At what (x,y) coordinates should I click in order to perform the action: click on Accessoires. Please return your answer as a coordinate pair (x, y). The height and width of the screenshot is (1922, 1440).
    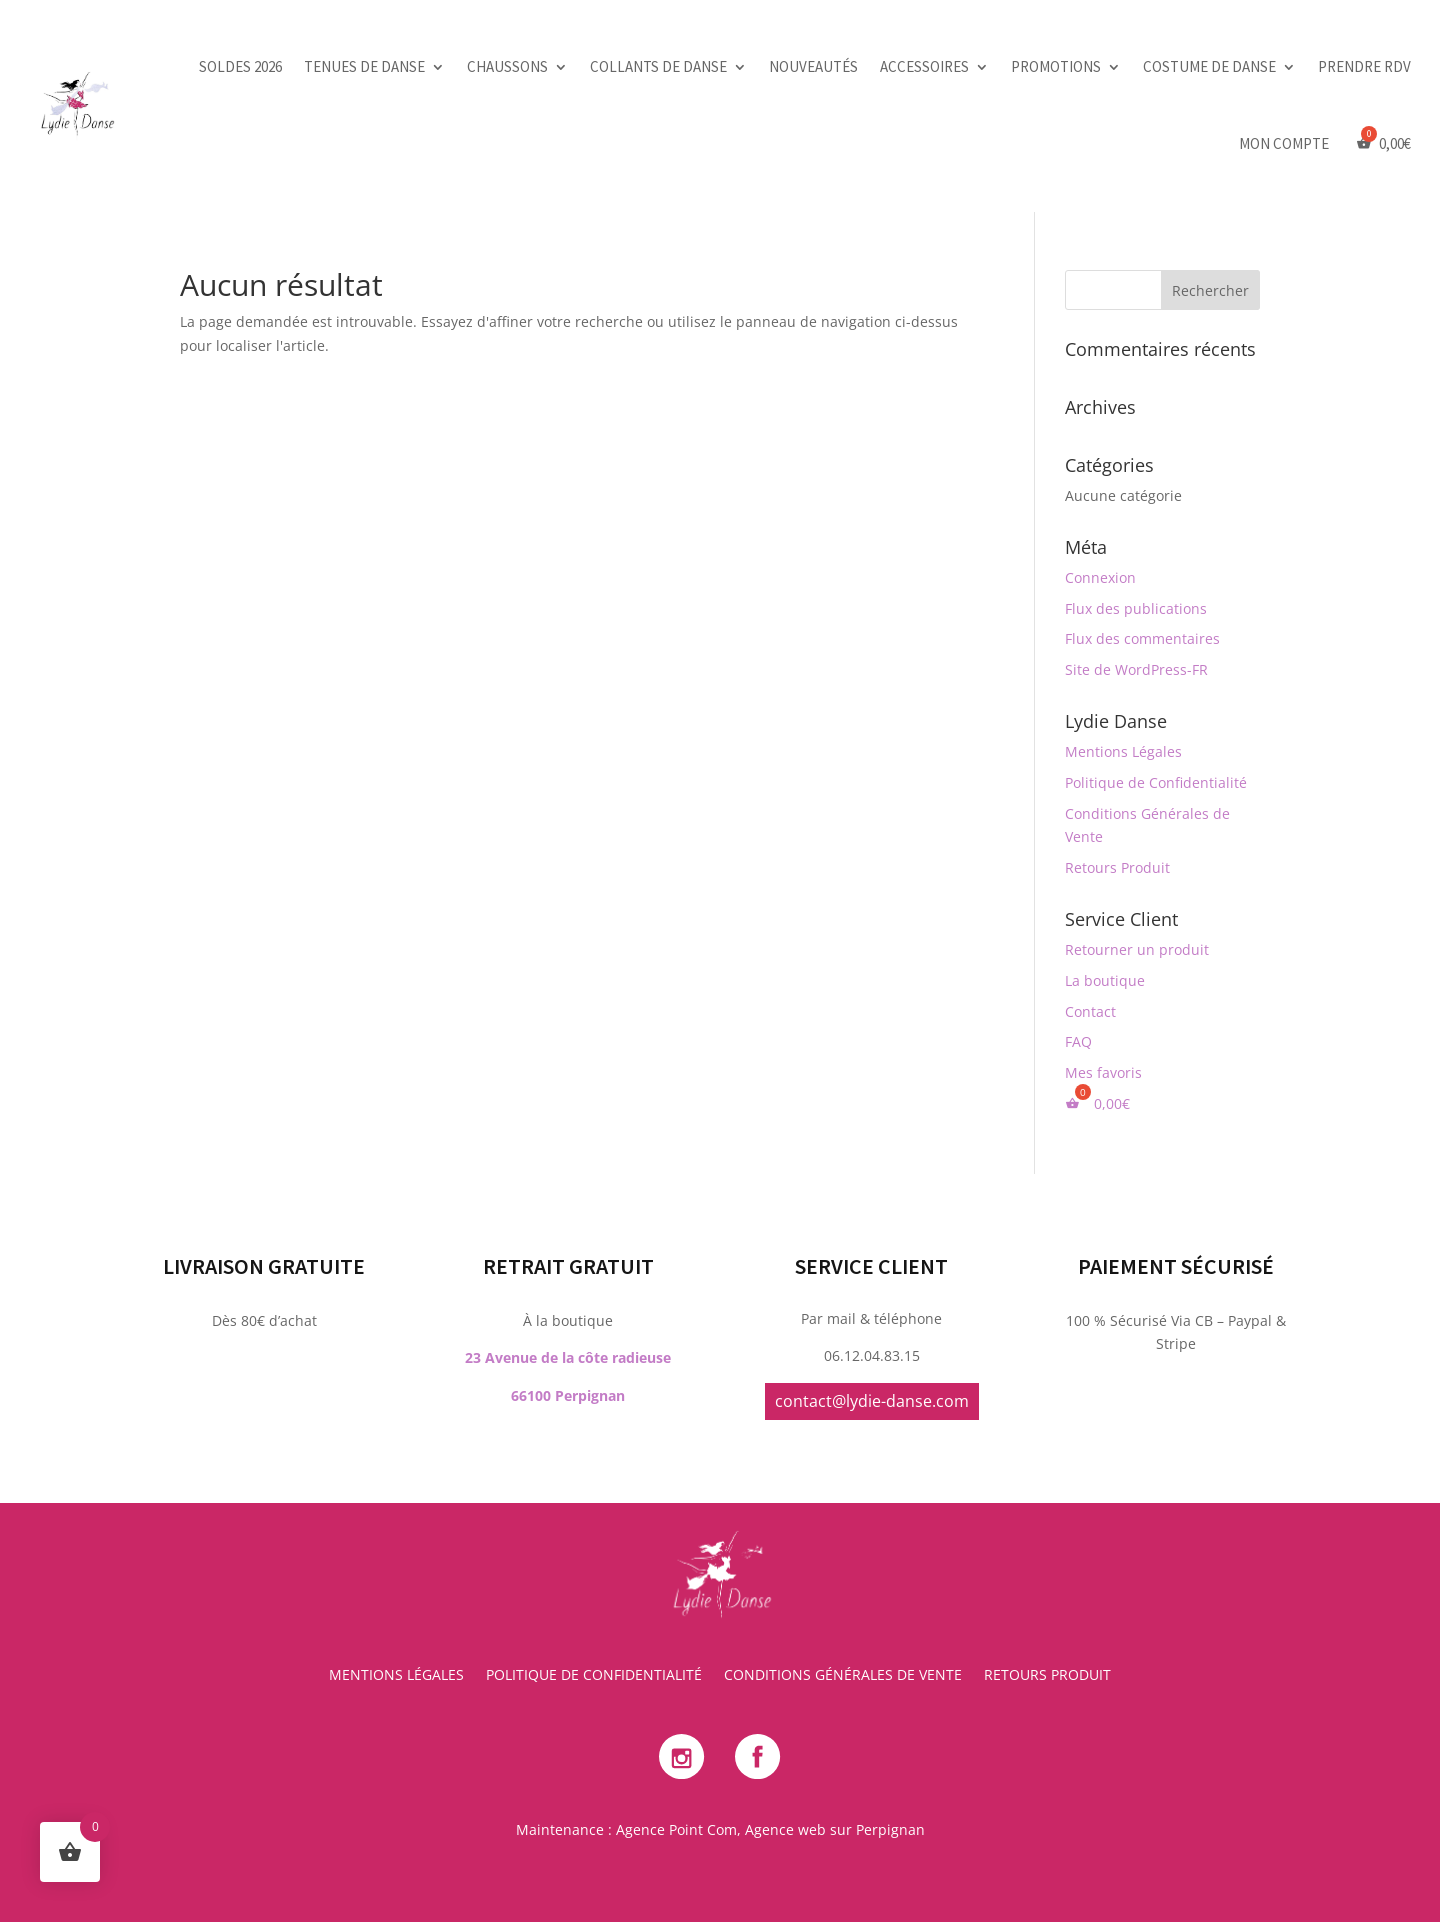
    Looking at the image, I should click on (924, 66).